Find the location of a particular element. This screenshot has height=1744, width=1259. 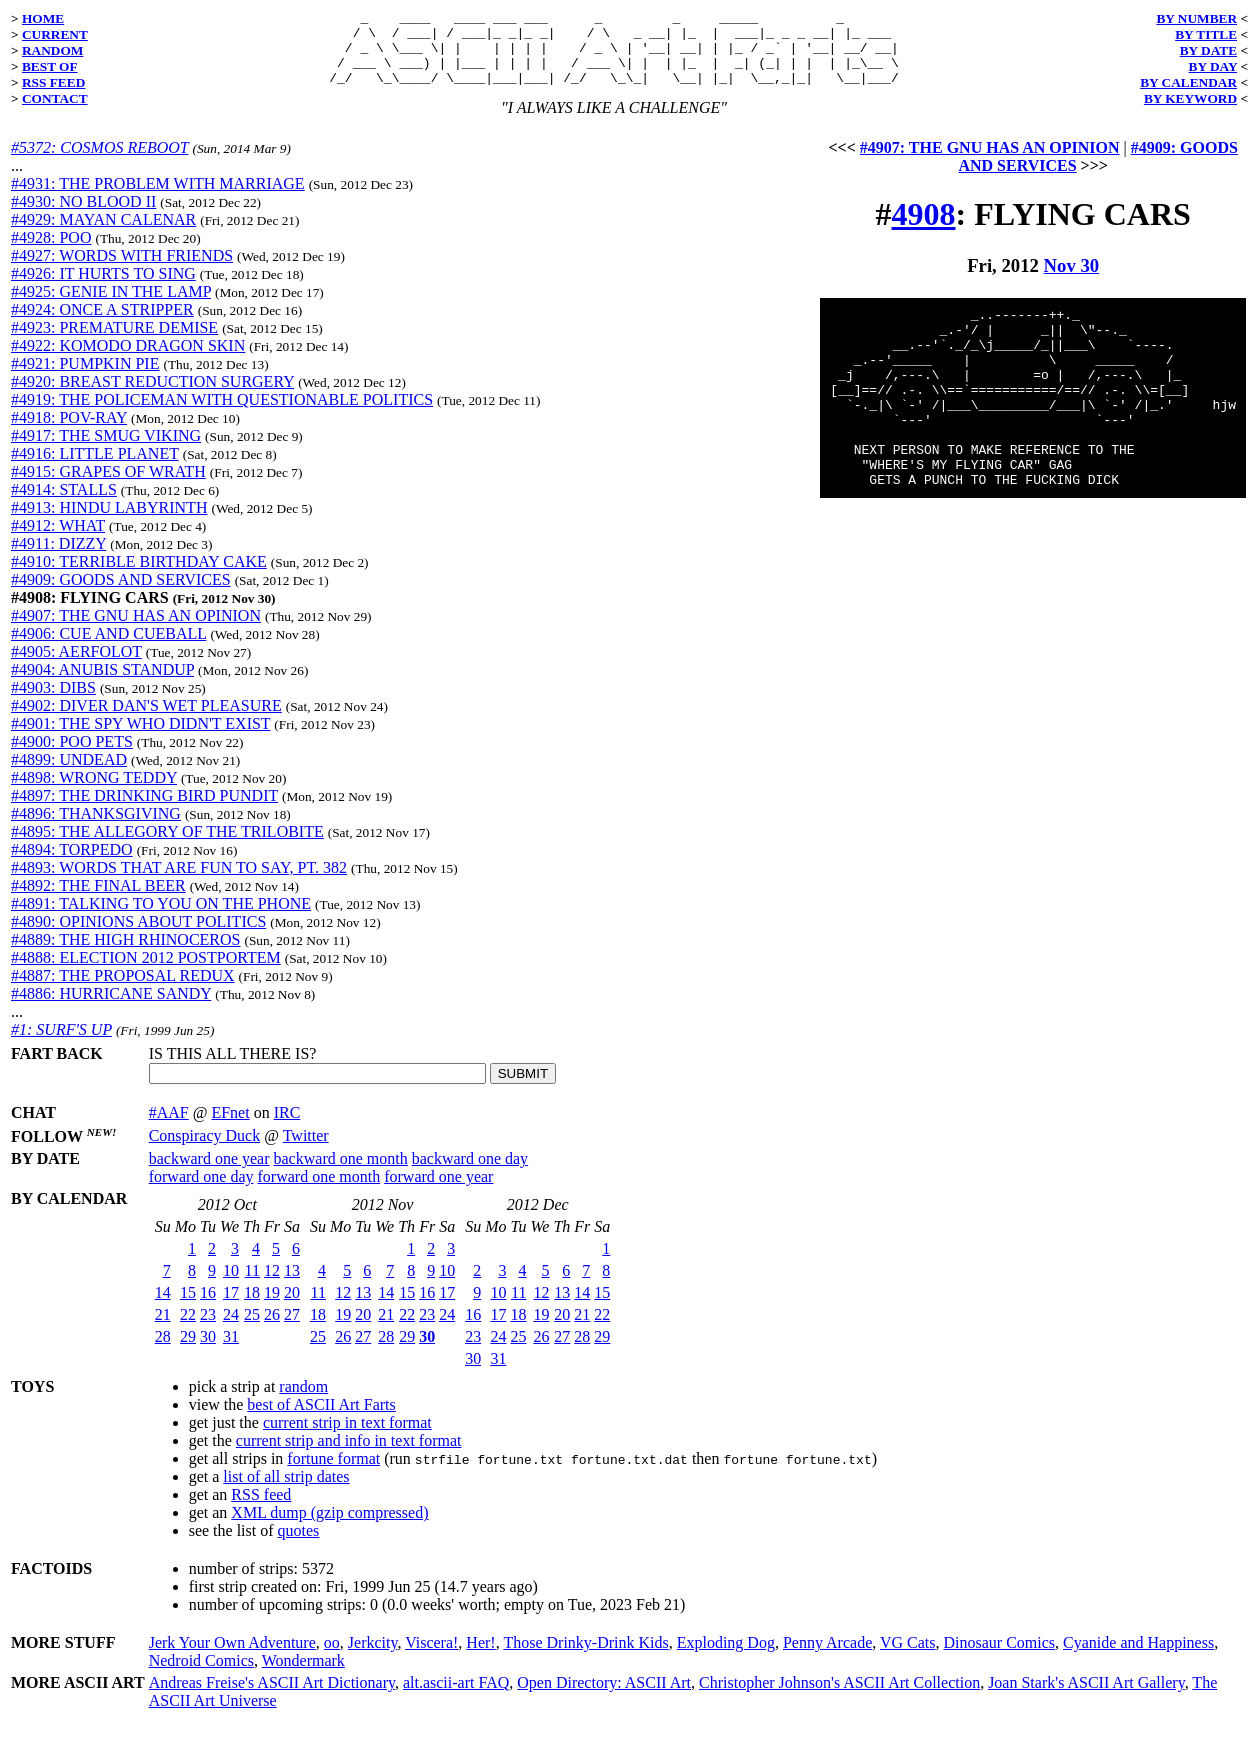

Joan Stark's ASCII Art Gallery is located at coordinates (1086, 1697).